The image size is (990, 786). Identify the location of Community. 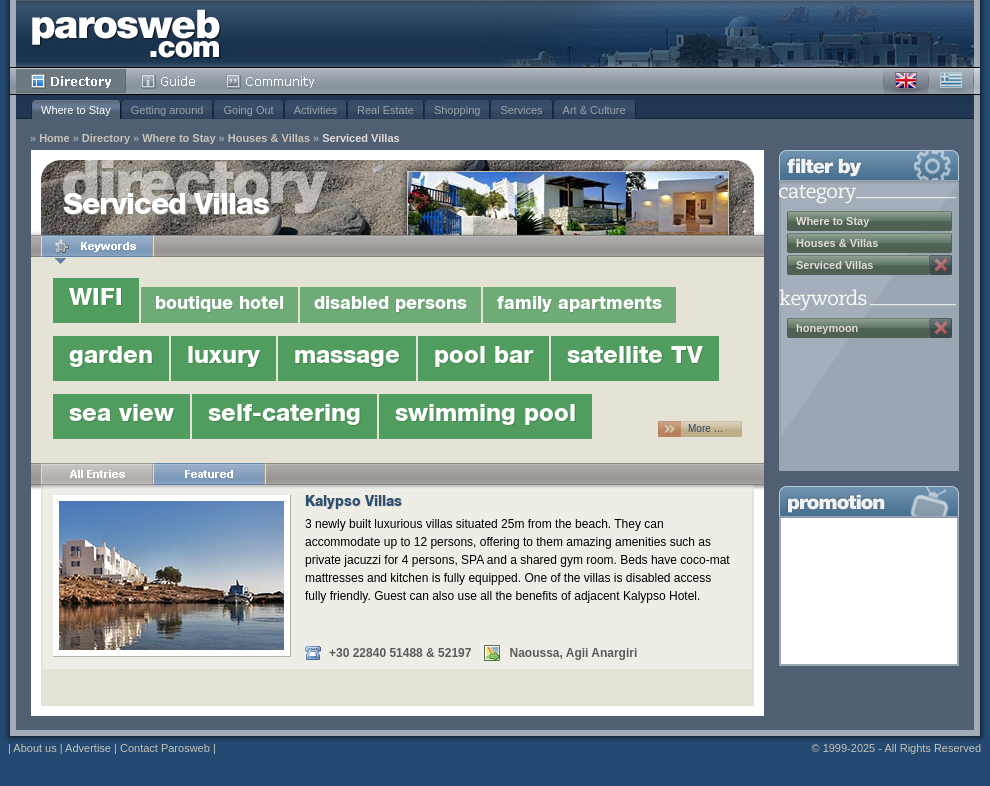
(271, 81).